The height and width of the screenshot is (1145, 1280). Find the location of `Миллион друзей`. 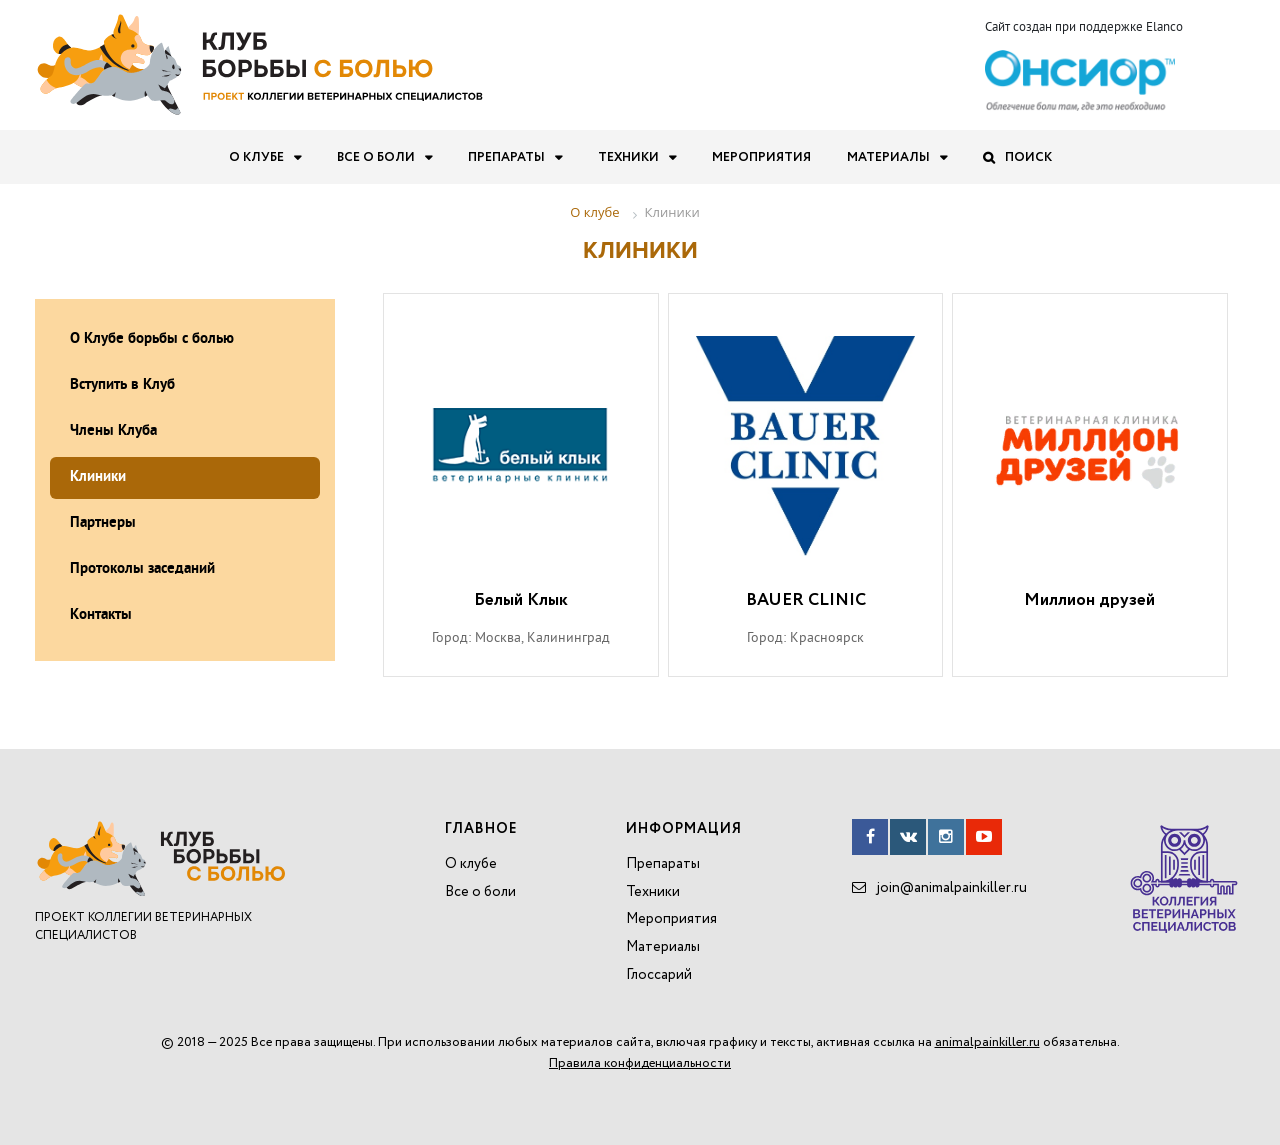

Миллион друзей is located at coordinates (1089, 601).